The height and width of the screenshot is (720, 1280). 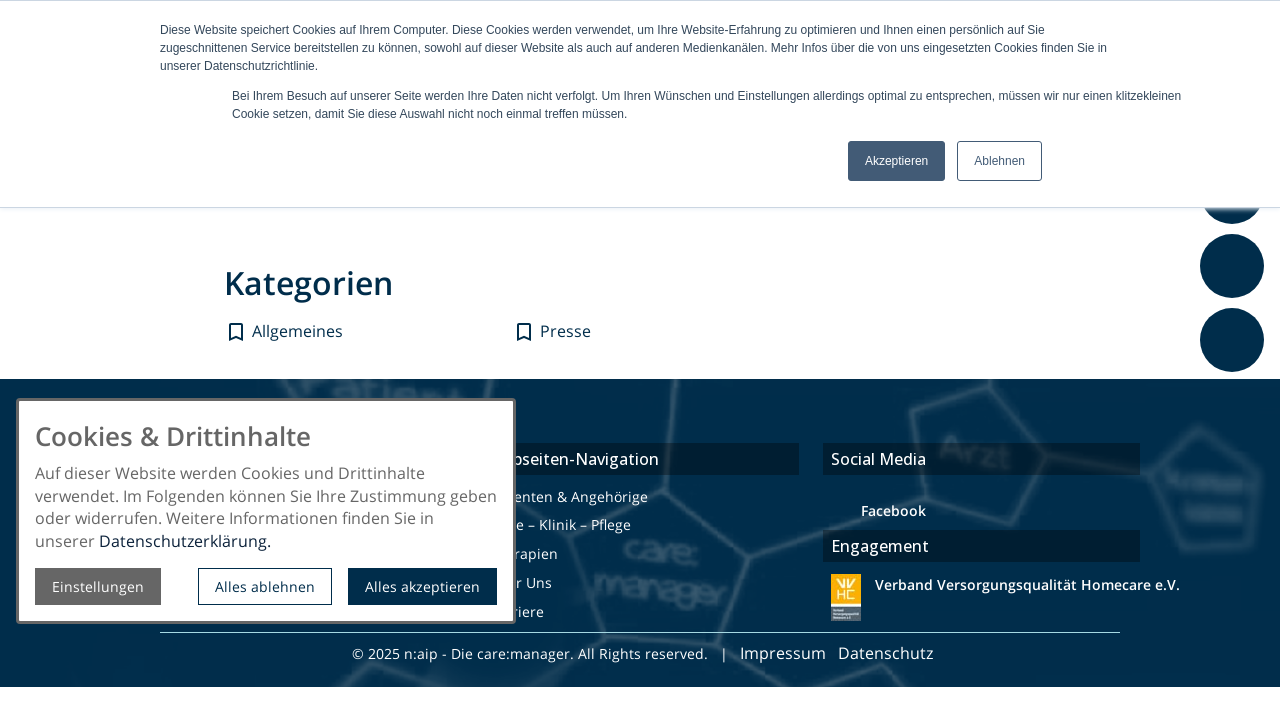 What do you see at coordinates (783, 653) in the screenshot?
I see `Impressum` at bounding box center [783, 653].